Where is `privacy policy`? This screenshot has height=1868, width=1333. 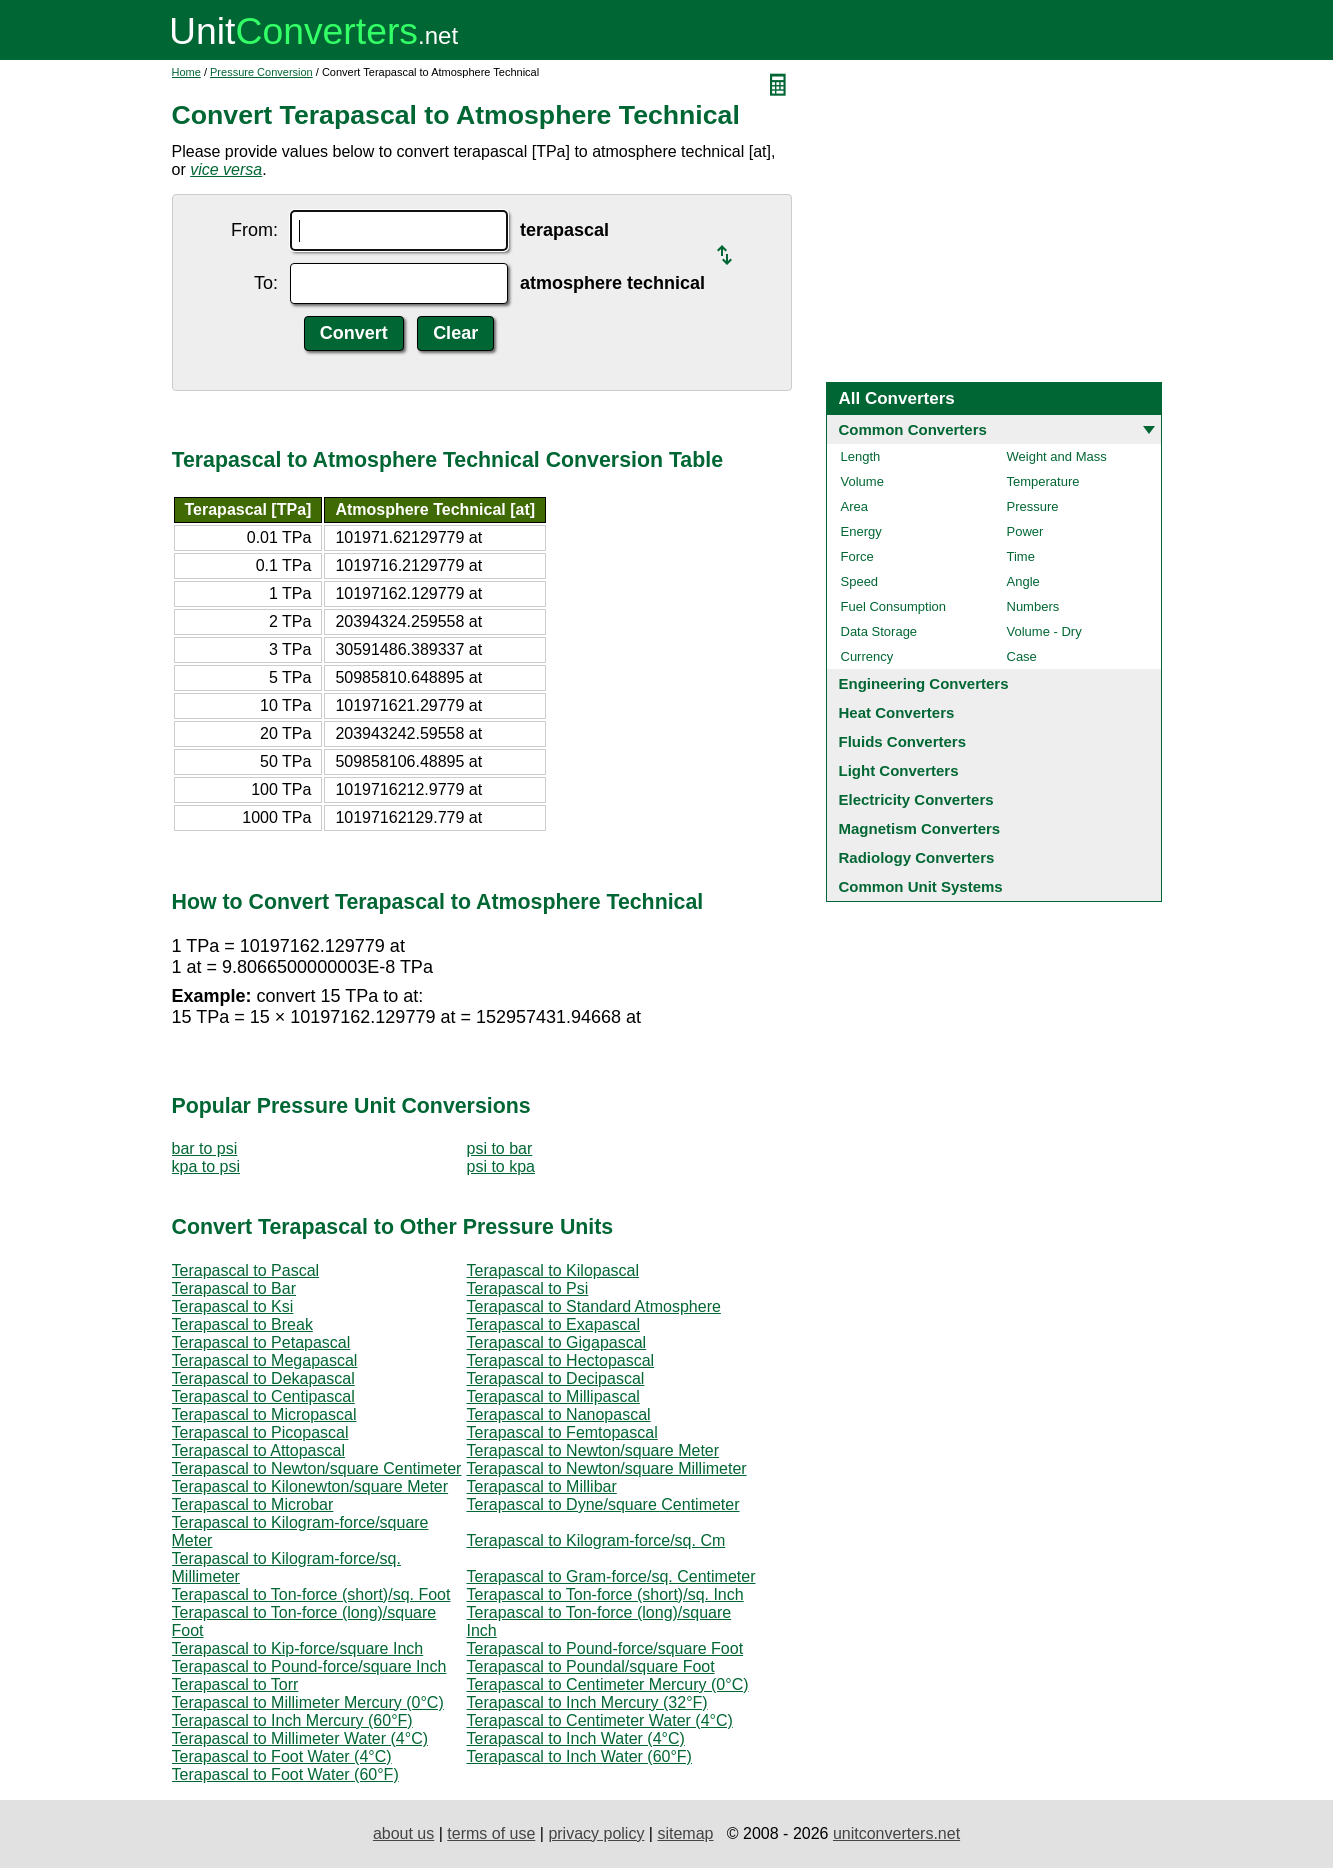
privacy policy is located at coordinates (596, 1833).